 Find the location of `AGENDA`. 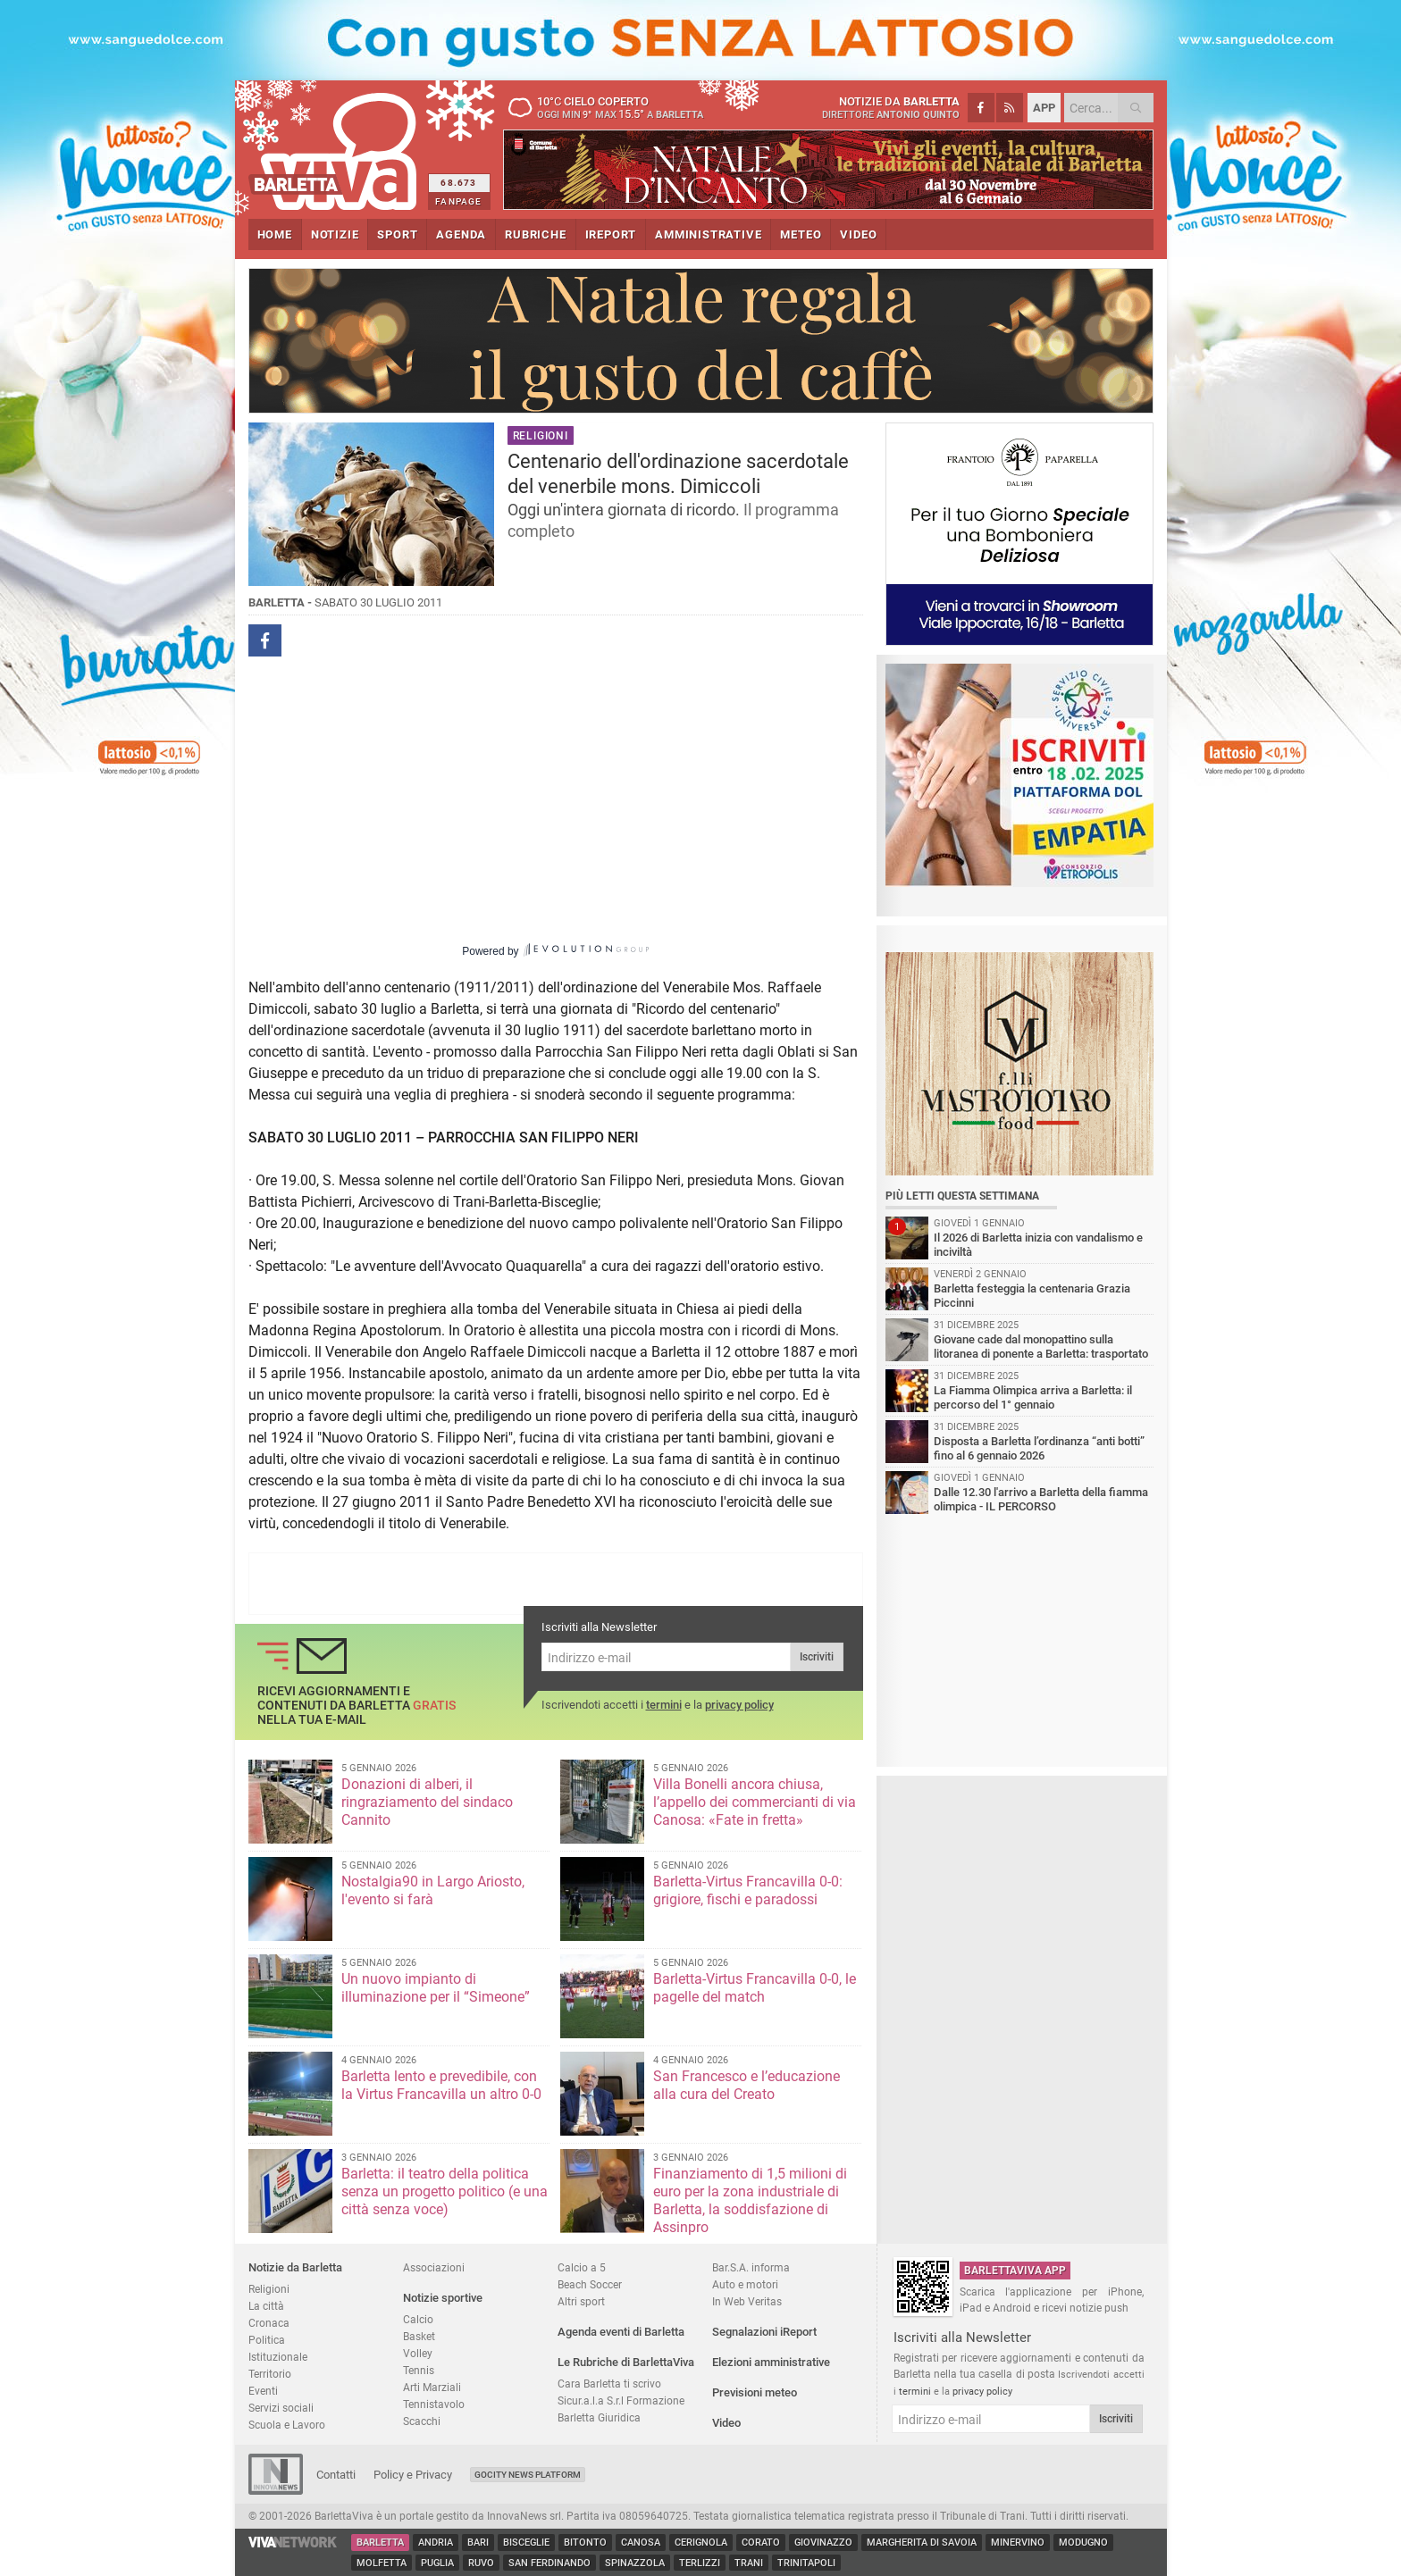

AGENDA is located at coordinates (461, 234).